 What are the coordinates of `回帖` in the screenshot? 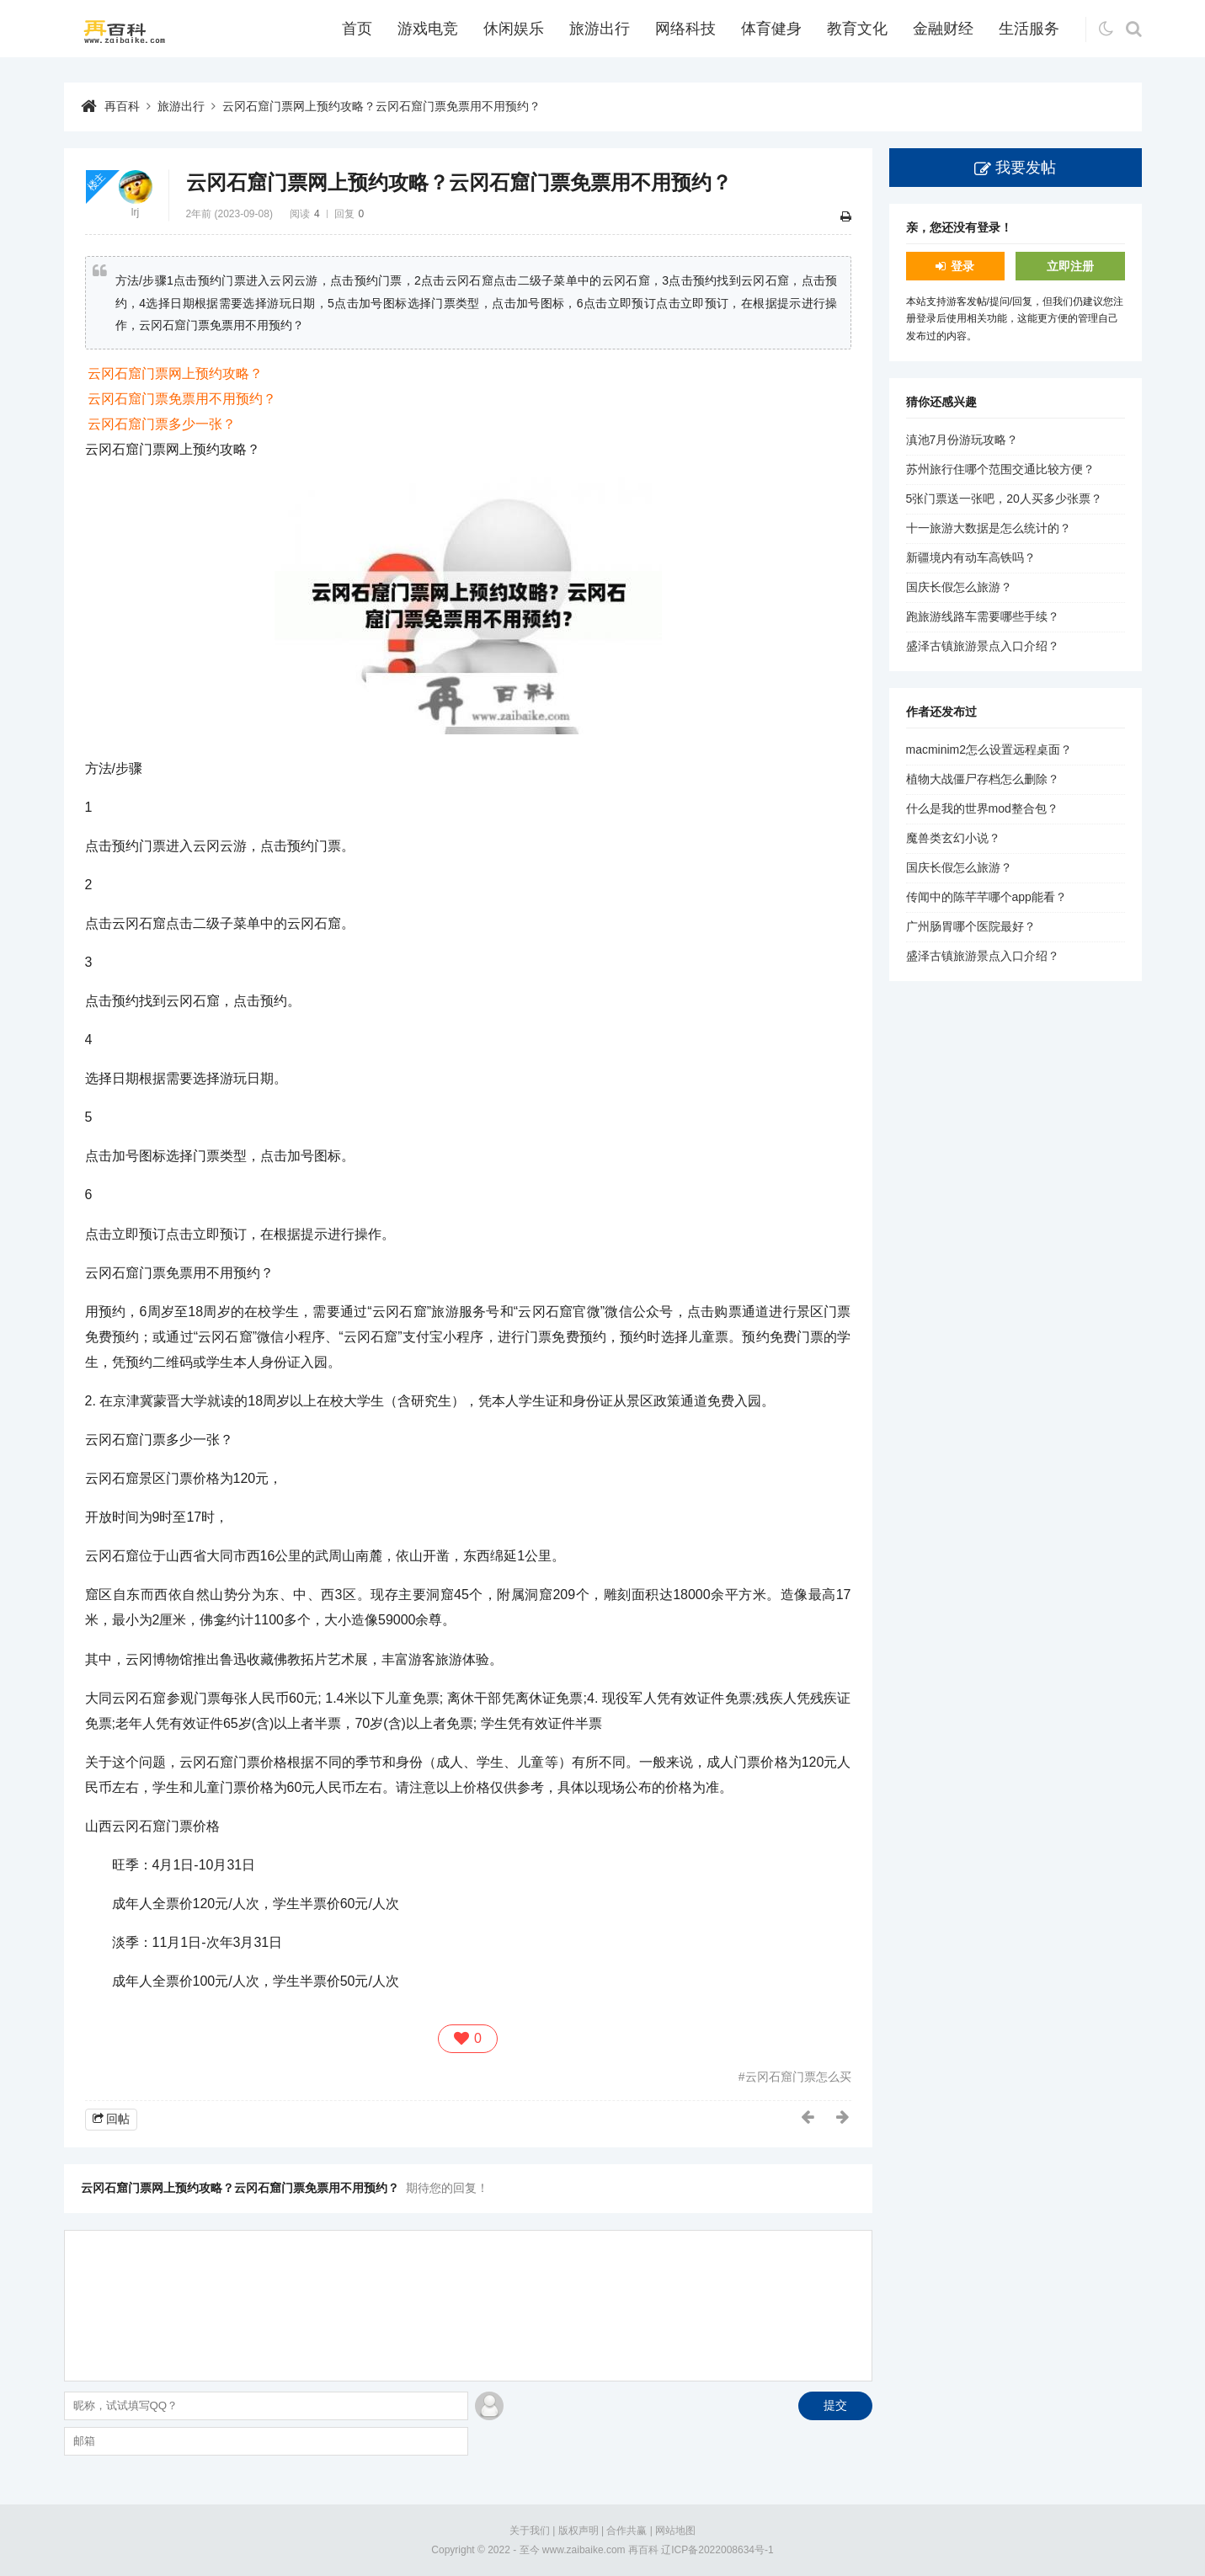 It's located at (118, 2118).